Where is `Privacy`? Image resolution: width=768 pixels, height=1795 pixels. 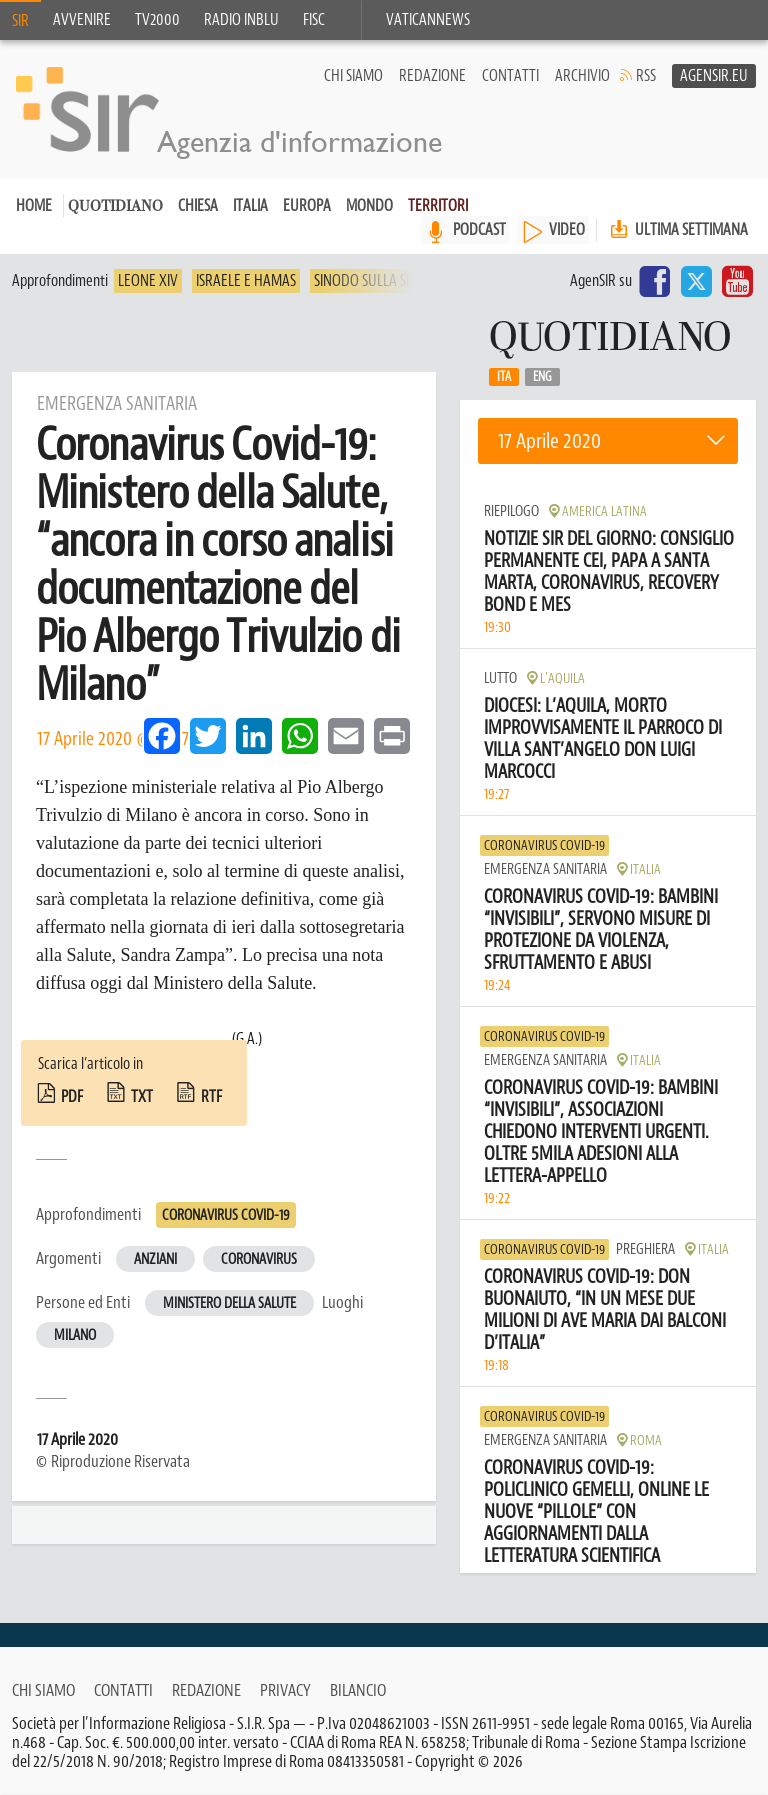 Privacy is located at coordinates (285, 1690).